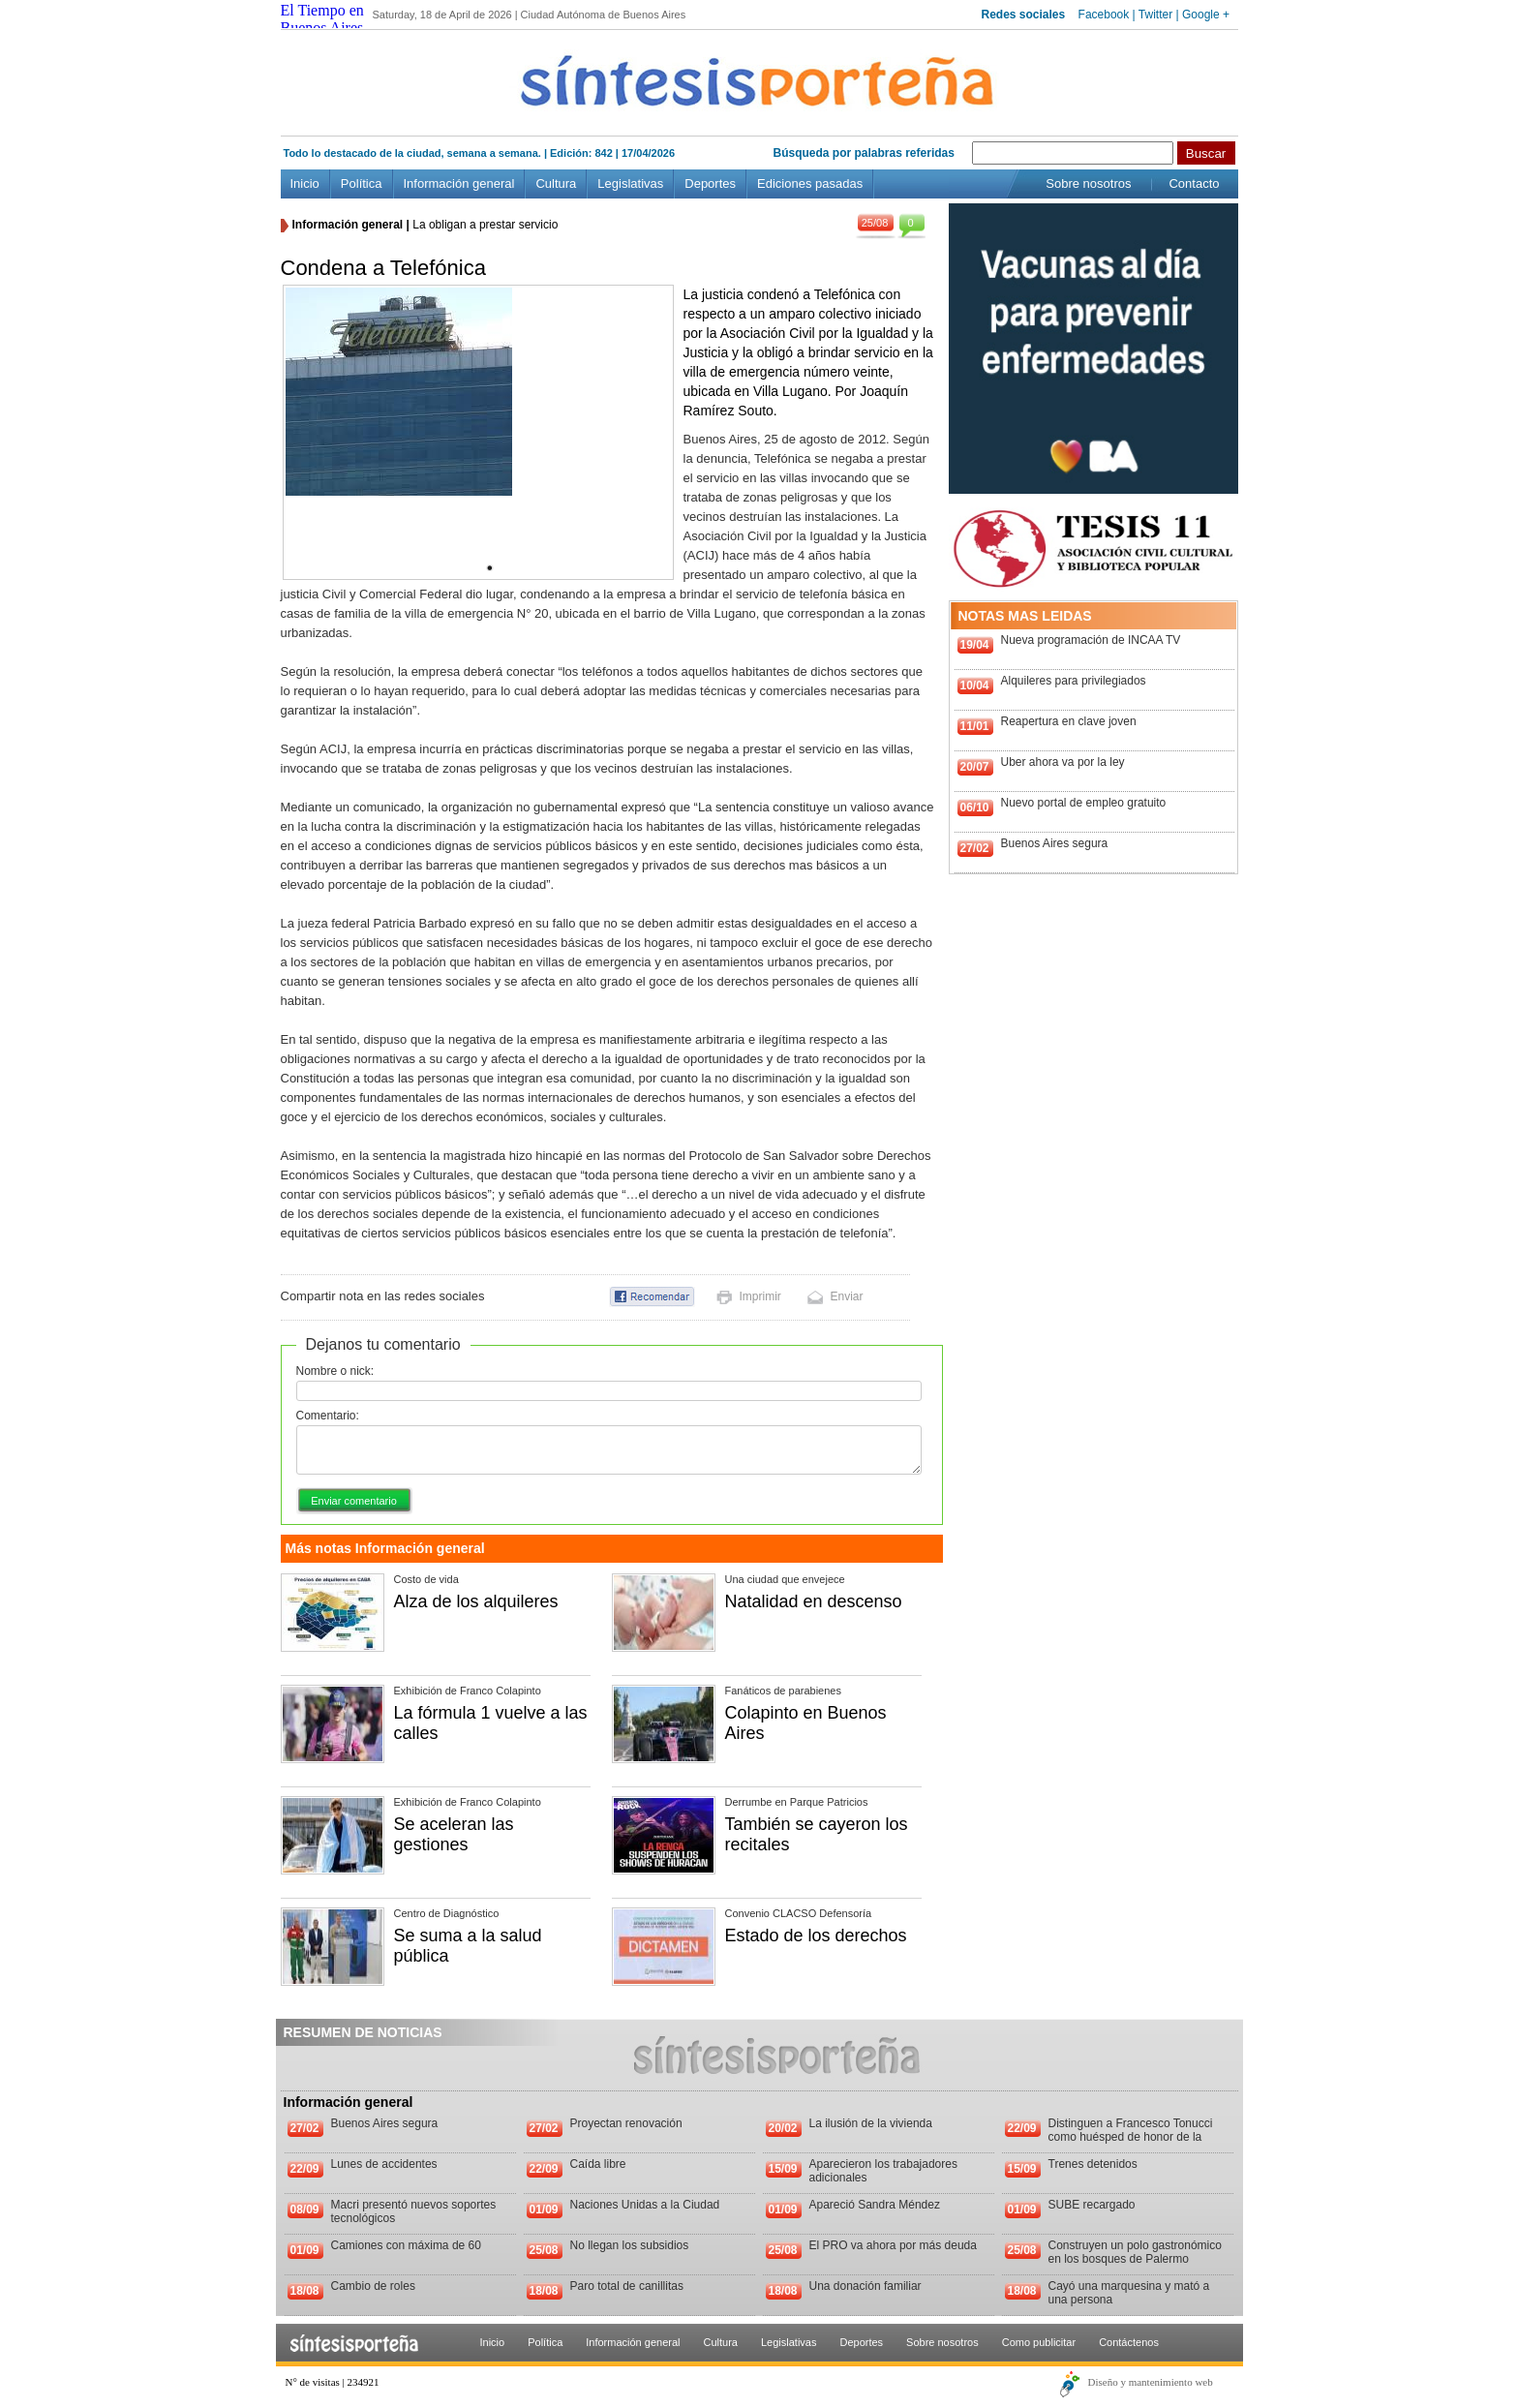 The width and height of the screenshot is (1518, 2408). I want to click on Apareció Sandra Méndez, so click(874, 2204).